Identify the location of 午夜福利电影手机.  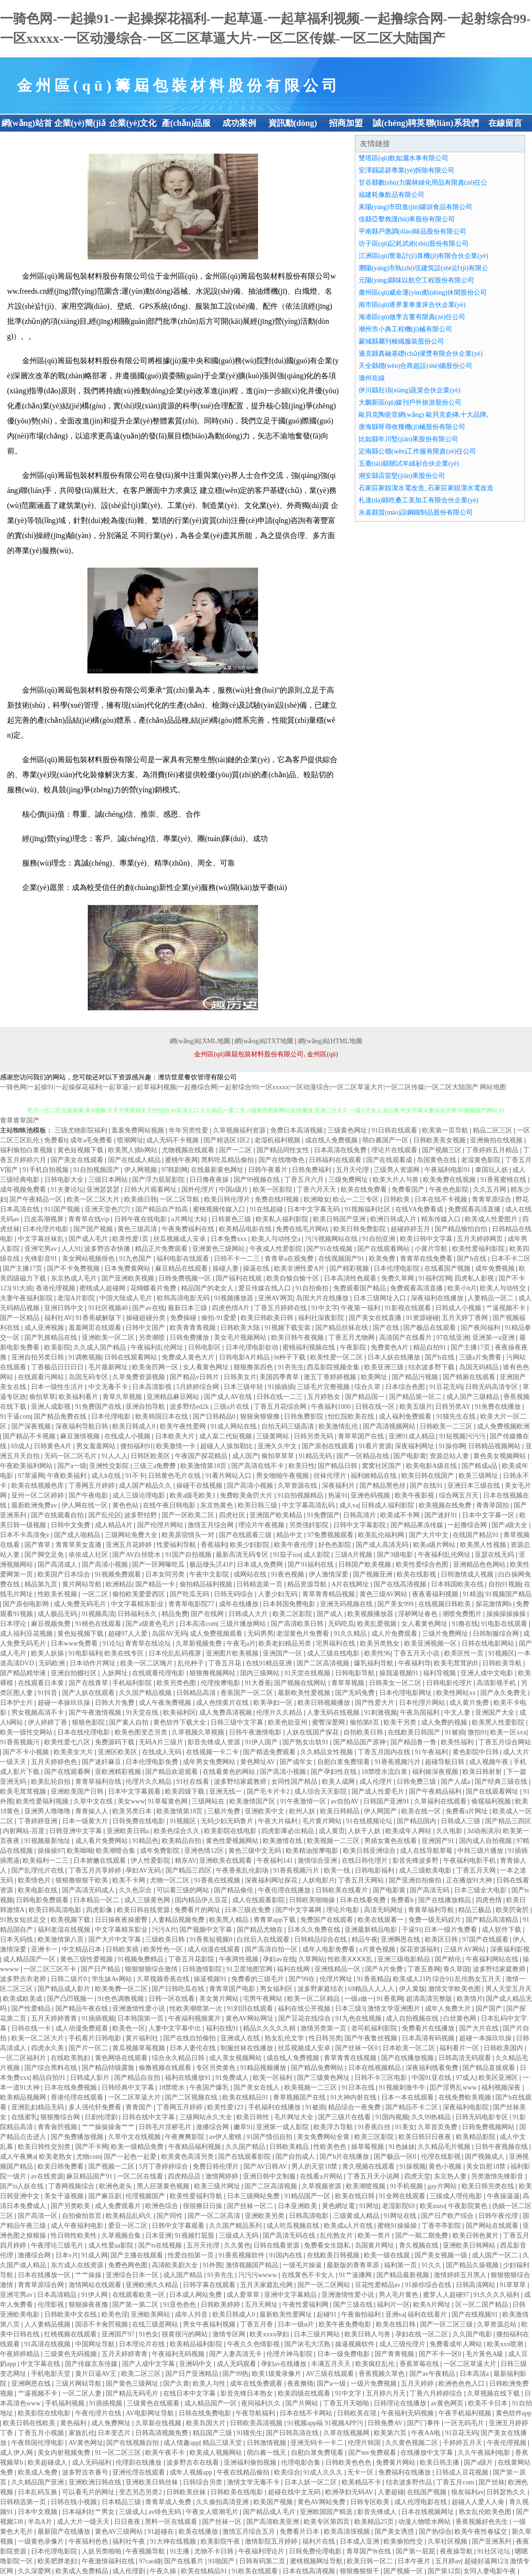
(470, 1860).